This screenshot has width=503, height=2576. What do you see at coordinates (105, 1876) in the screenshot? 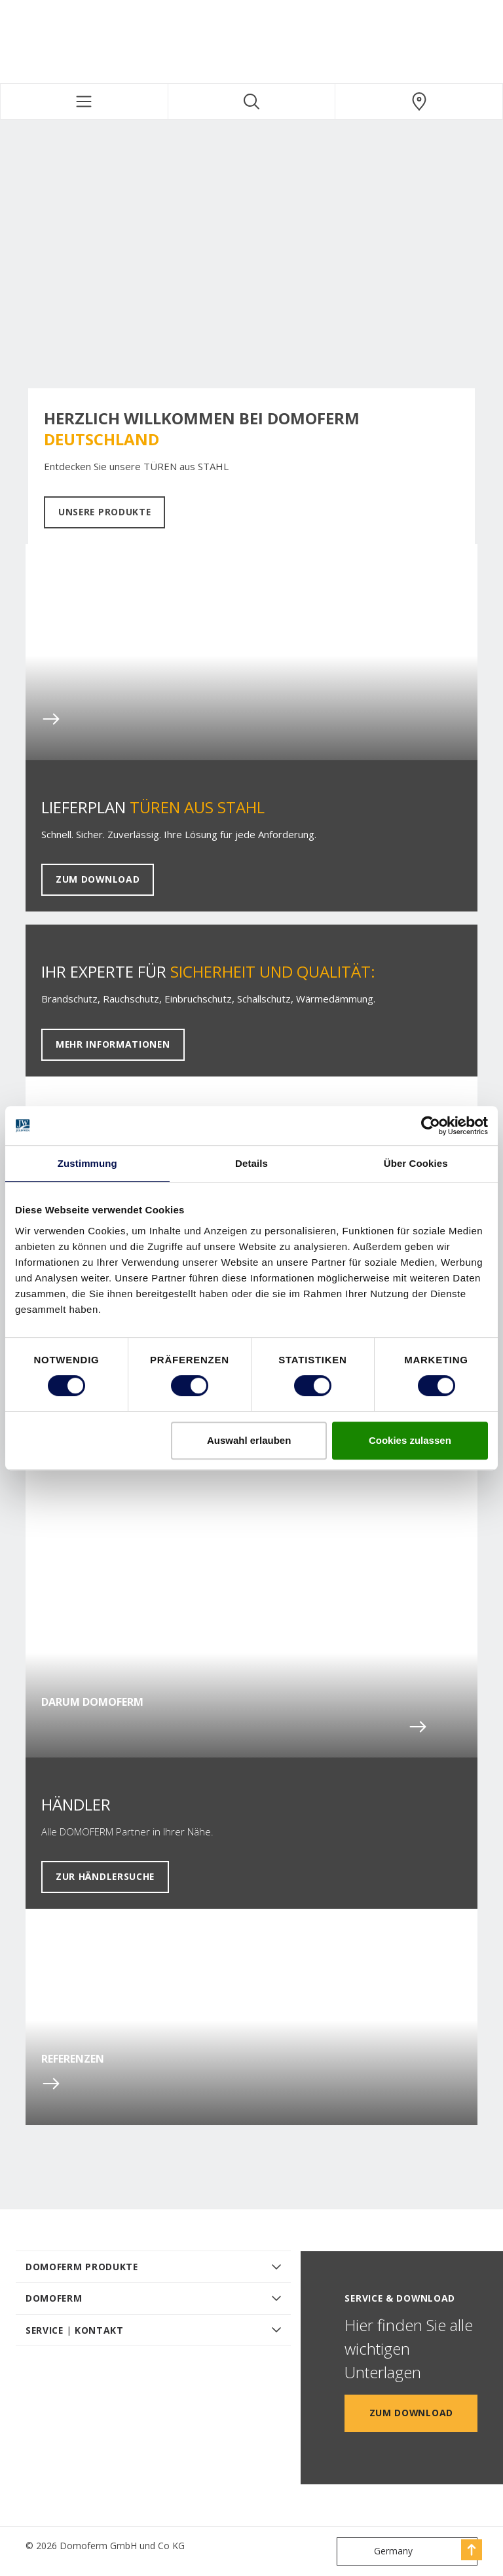
I see `Zur Händlersuche` at bounding box center [105, 1876].